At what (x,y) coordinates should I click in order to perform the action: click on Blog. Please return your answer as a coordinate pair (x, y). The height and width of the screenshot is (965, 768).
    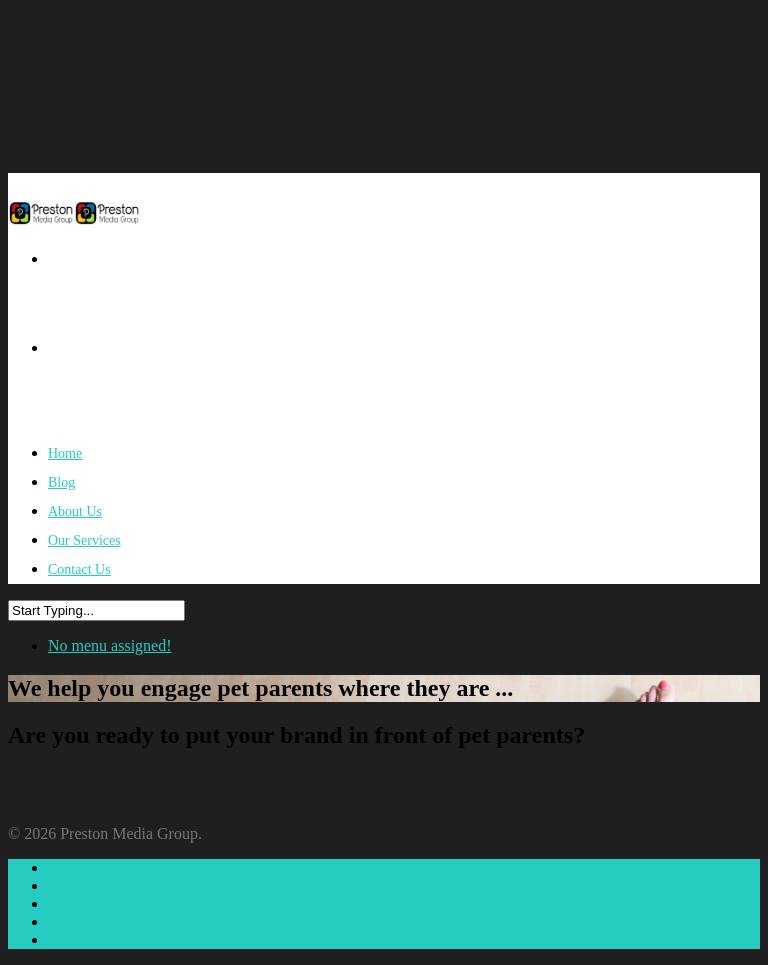
    Looking at the image, I should click on (63, 885).